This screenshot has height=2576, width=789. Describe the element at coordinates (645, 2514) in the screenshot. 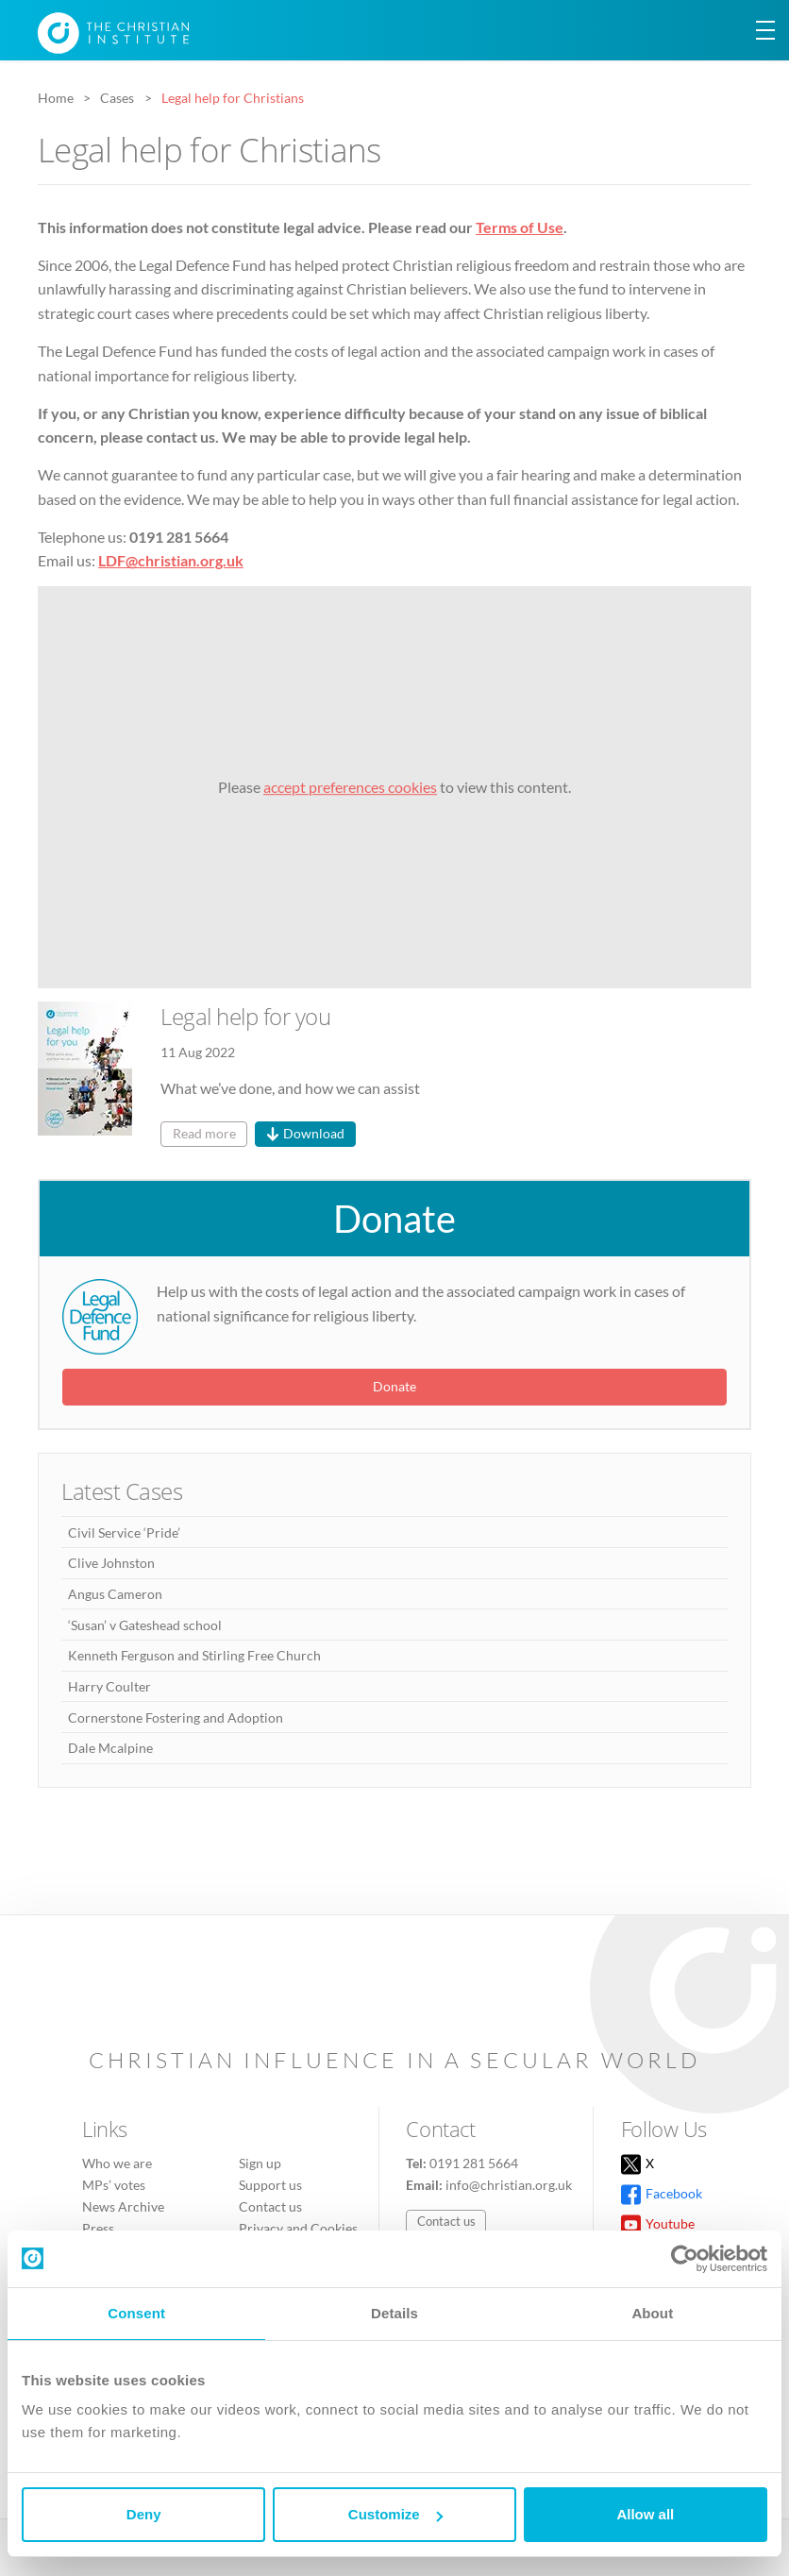

I see `Allow all` at that location.